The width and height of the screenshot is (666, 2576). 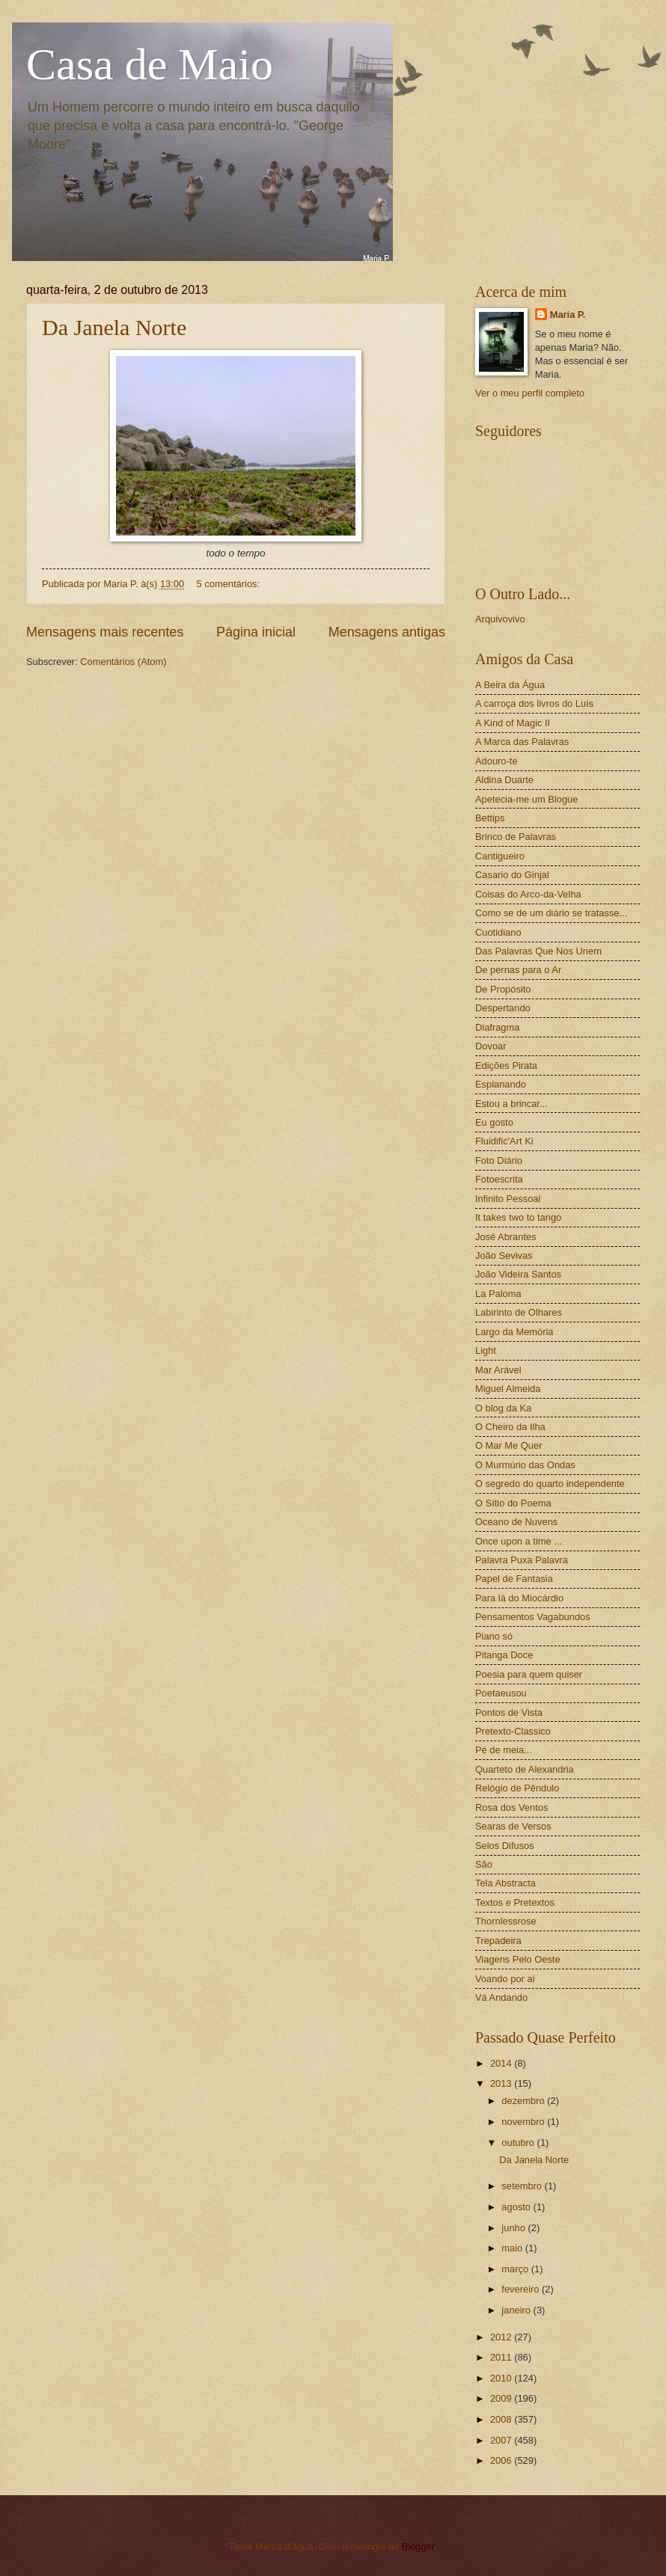 What do you see at coordinates (256, 632) in the screenshot?
I see `Página inicial` at bounding box center [256, 632].